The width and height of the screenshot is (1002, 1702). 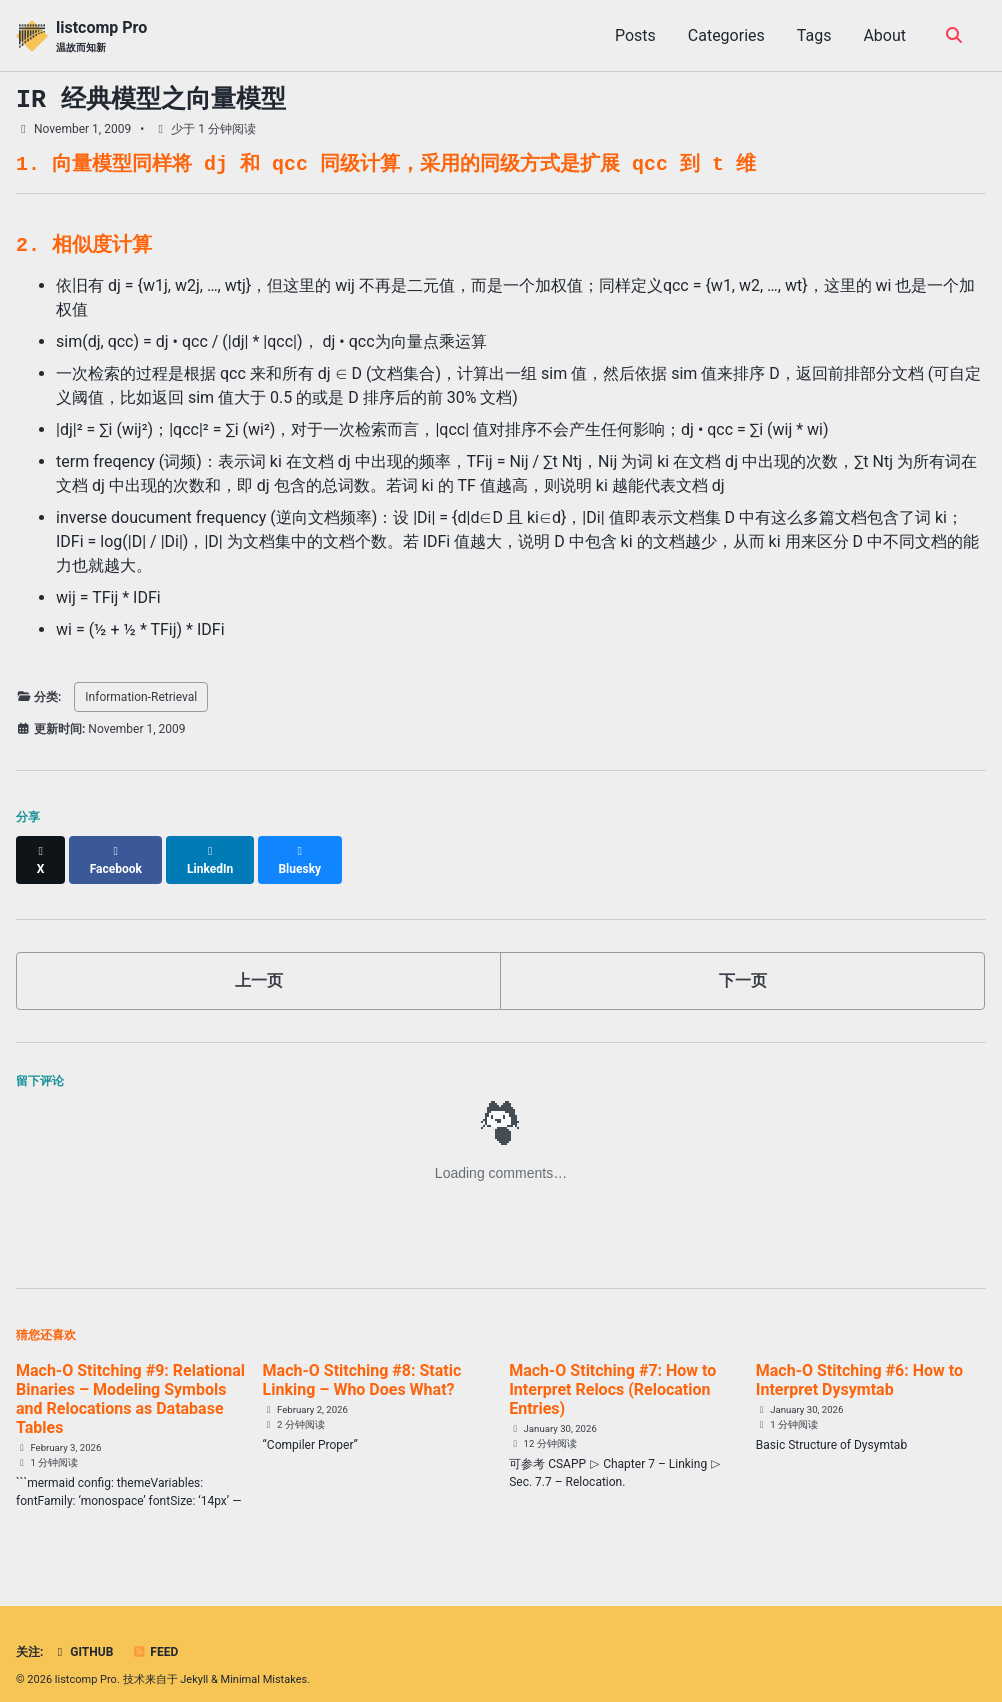 What do you see at coordinates (743, 962) in the screenshot?
I see `下一页` at bounding box center [743, 962].